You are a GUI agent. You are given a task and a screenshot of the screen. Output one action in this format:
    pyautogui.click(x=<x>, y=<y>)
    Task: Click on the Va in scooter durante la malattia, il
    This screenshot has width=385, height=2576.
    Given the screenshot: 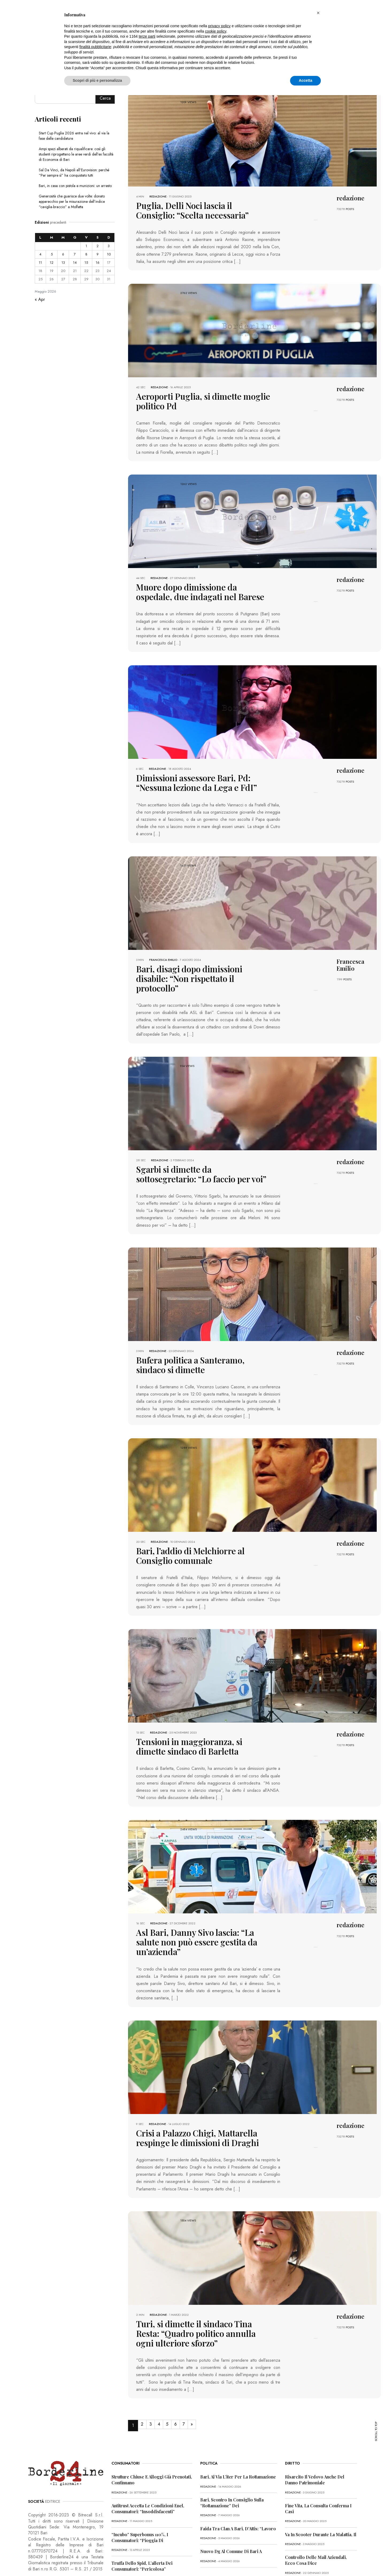 What is the action you would take?
    pyautogui.click(x=320, y=2488)
    